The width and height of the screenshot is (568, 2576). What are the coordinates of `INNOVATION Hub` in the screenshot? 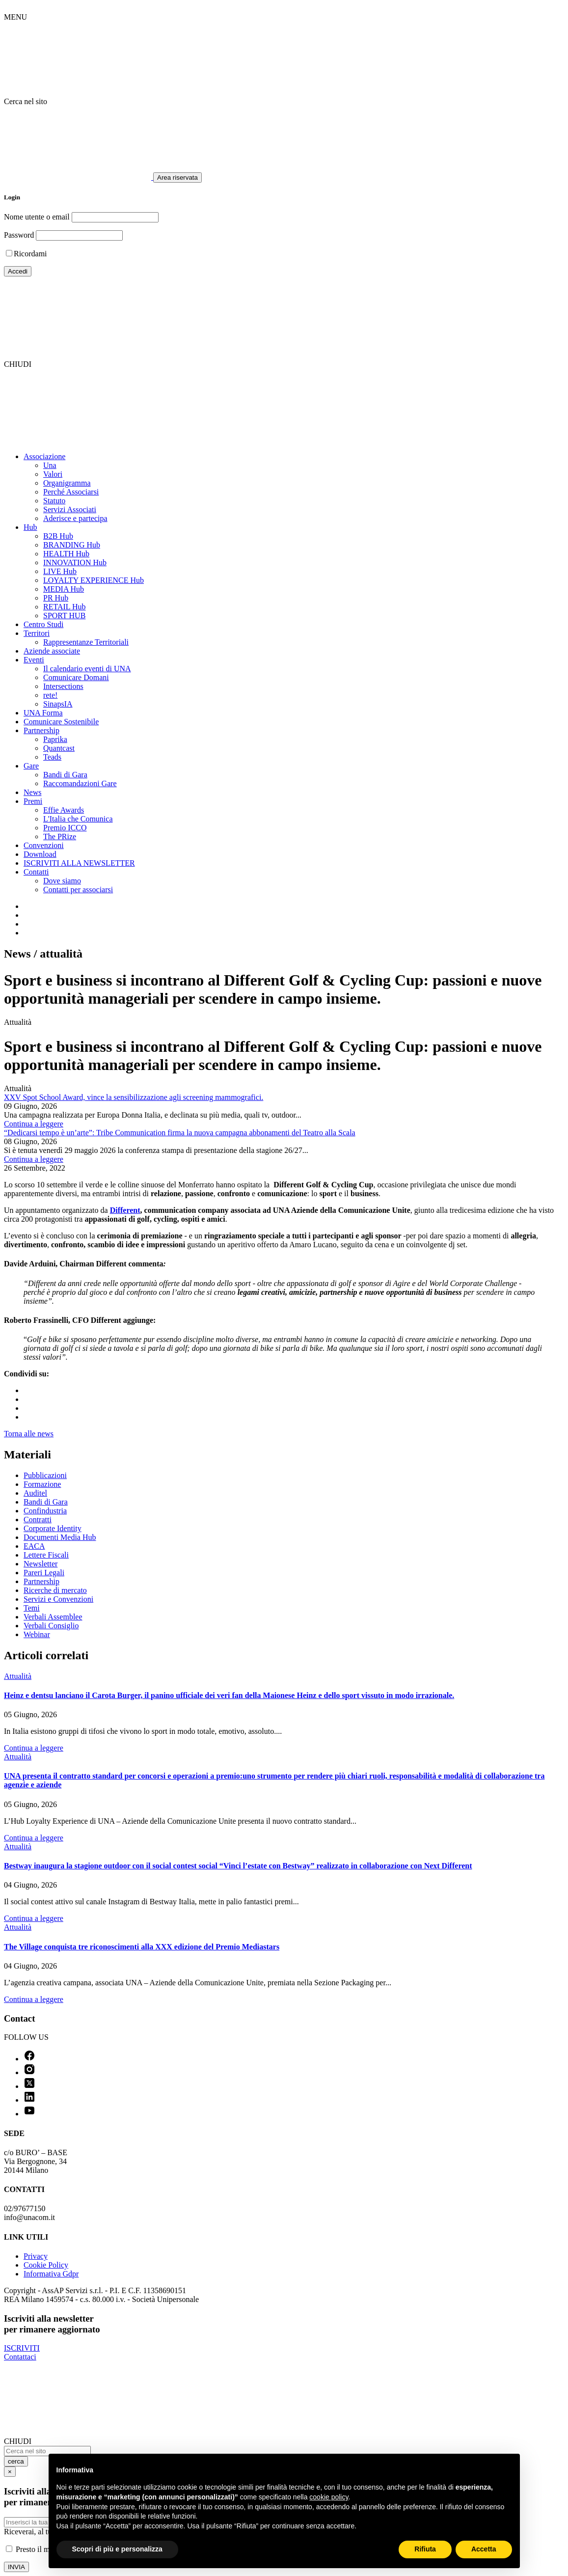 It's located at (75, 562).